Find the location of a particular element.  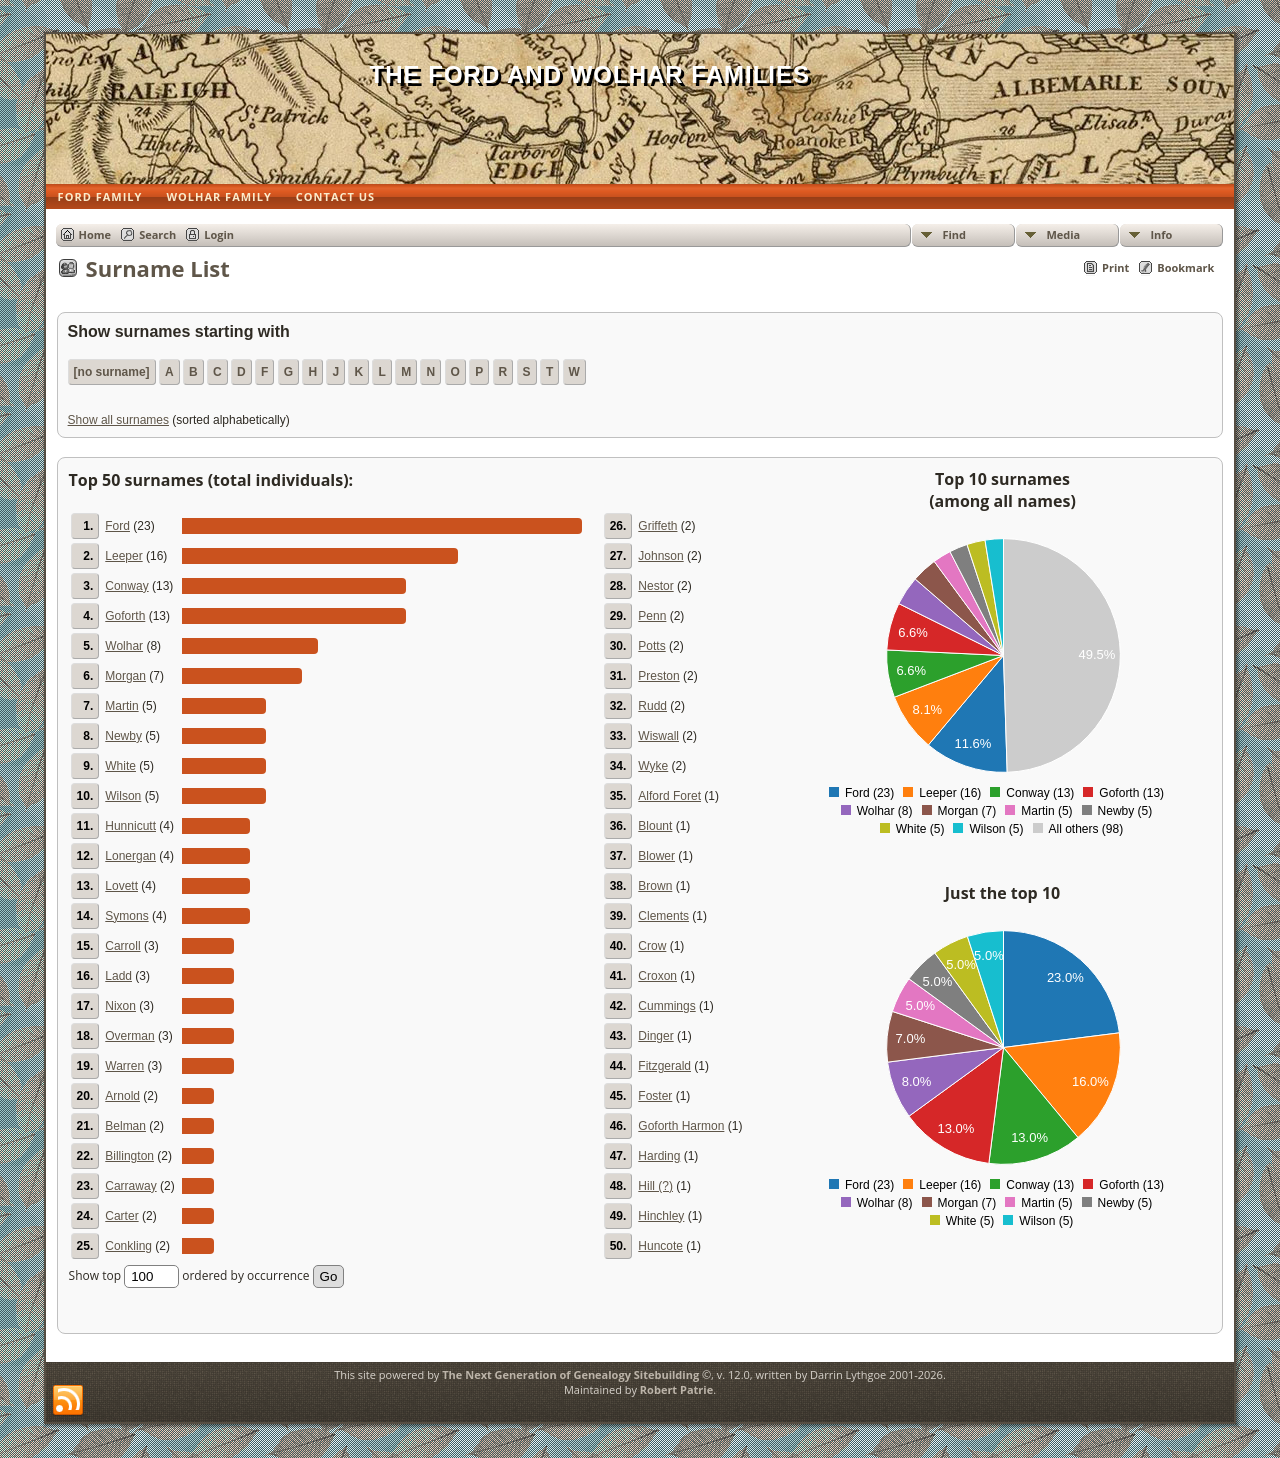

Preston is located at coordinates (658, 676).